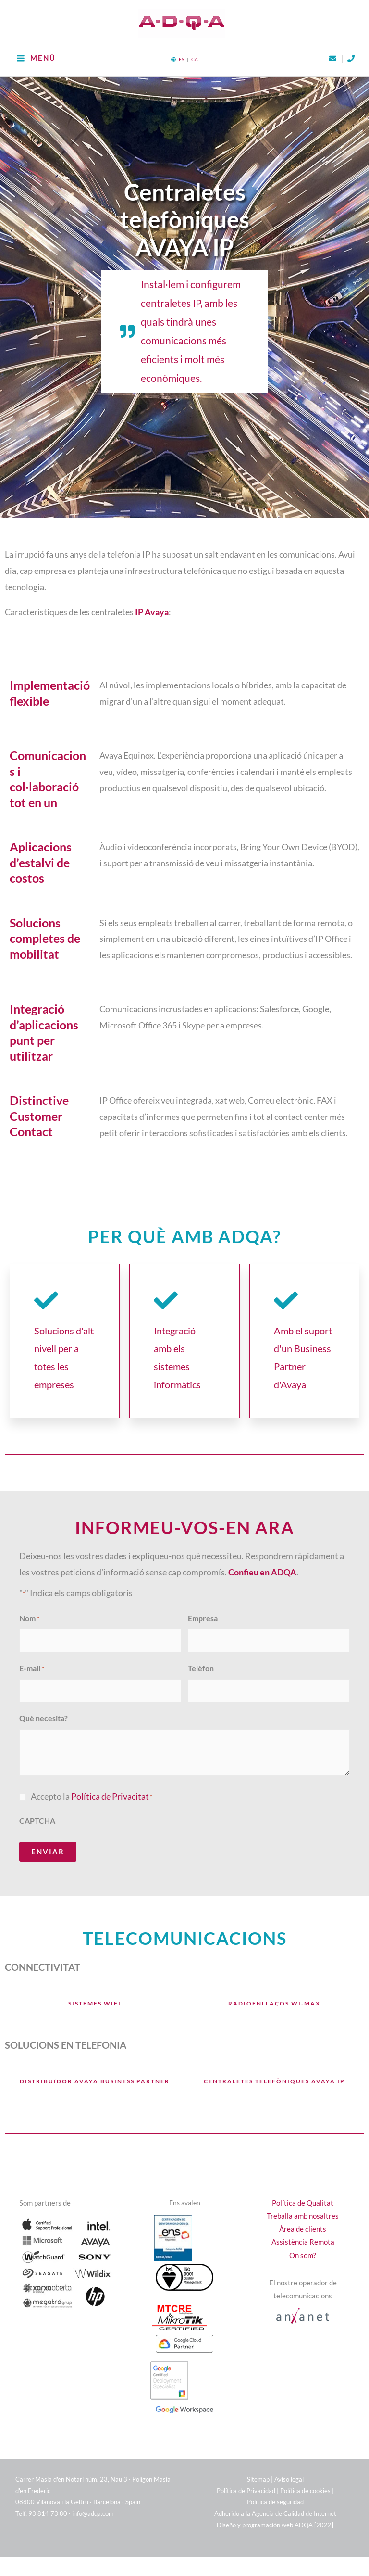 Image resolution: width=369 pixels, height=2576 pixels. What do you see at coordinates (302, 2222) in the screenshot?
I see `Assistència Remota` at bounding box center [302, 2222].